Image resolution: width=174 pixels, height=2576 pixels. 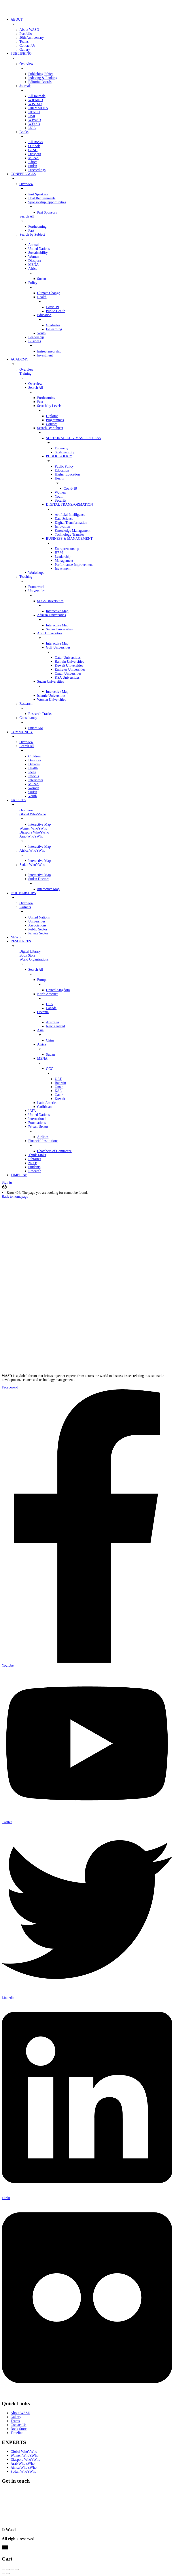 What do you see at coordinates (33, 776) in the screenshot?
I see `Infocus` at bounding box center [33, 776].